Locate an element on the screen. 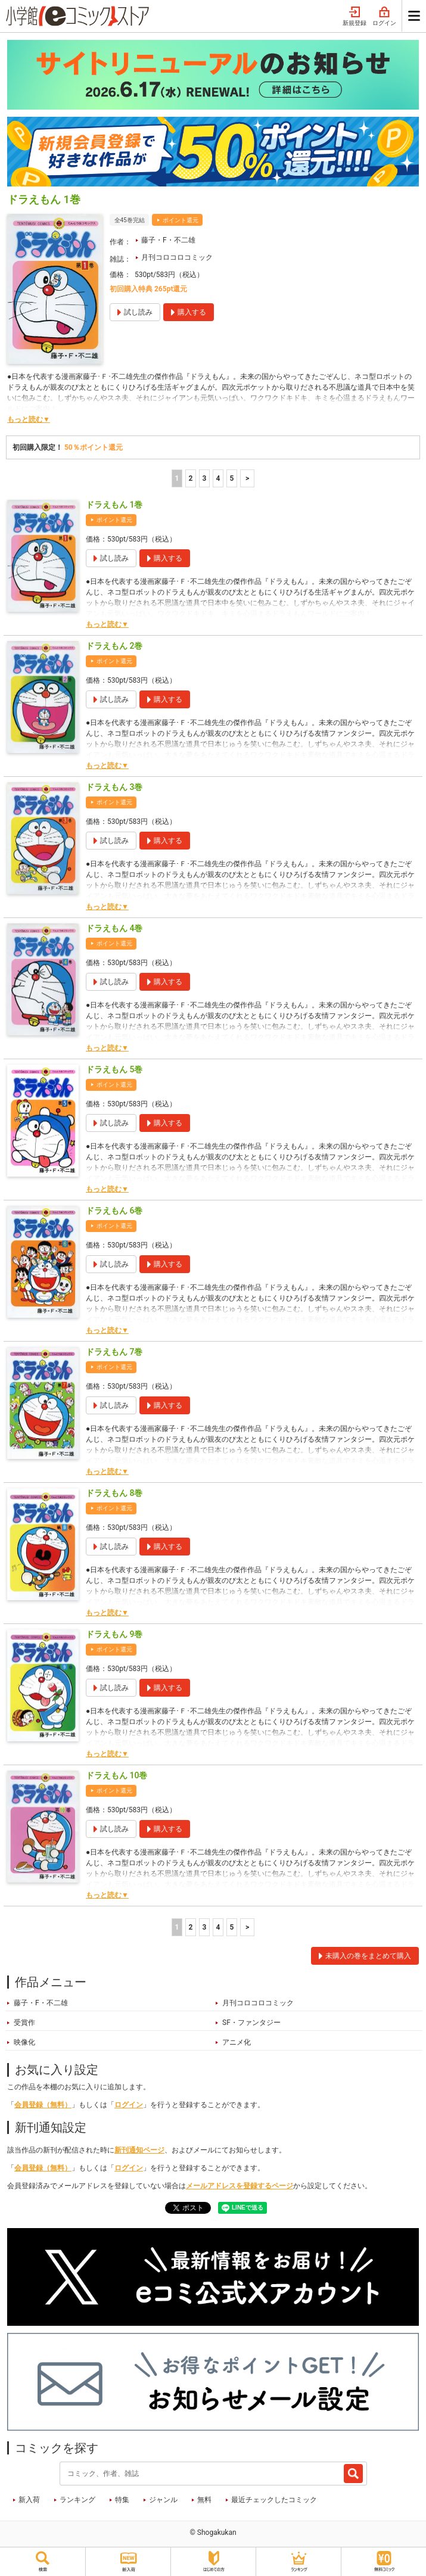  ドラえもん 6巻 is located at coordinates (114, 1210).